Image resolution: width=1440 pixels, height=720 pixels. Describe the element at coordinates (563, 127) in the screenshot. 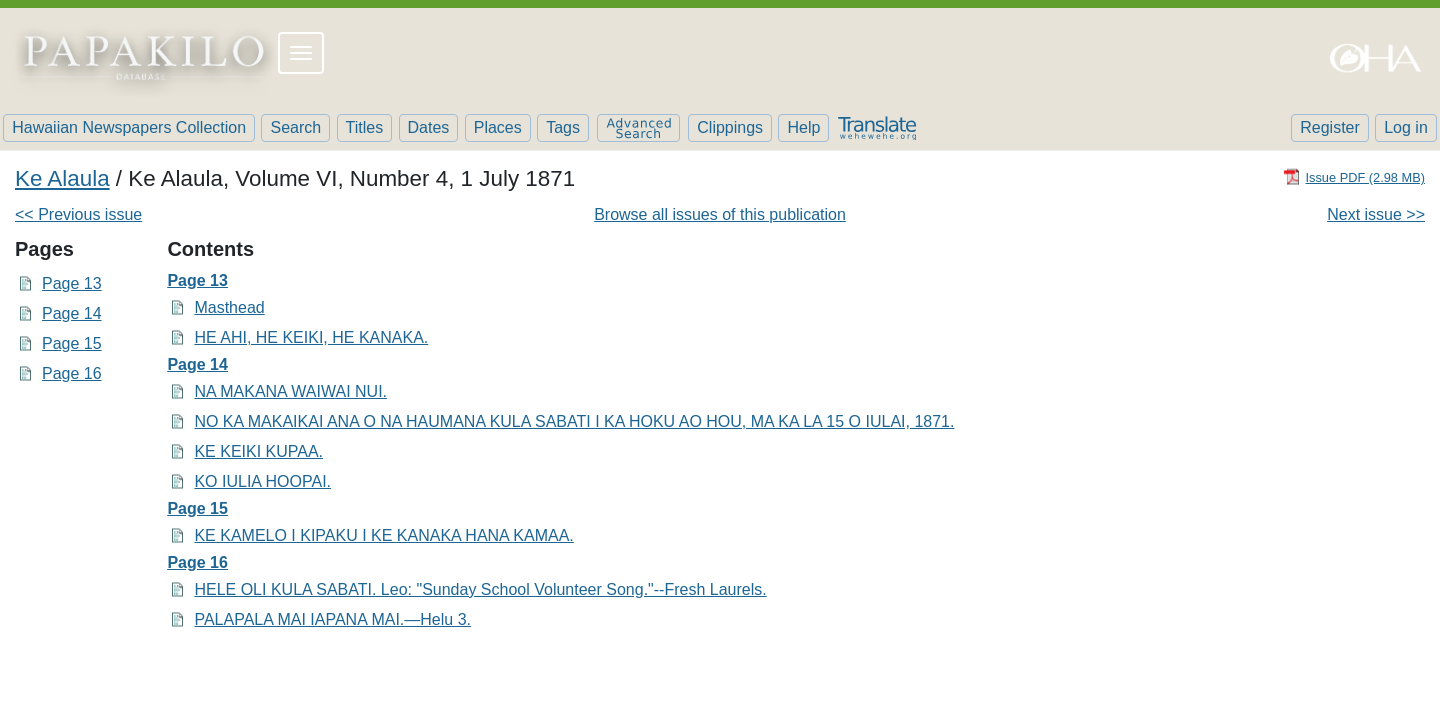

I see `Tags` at that location.